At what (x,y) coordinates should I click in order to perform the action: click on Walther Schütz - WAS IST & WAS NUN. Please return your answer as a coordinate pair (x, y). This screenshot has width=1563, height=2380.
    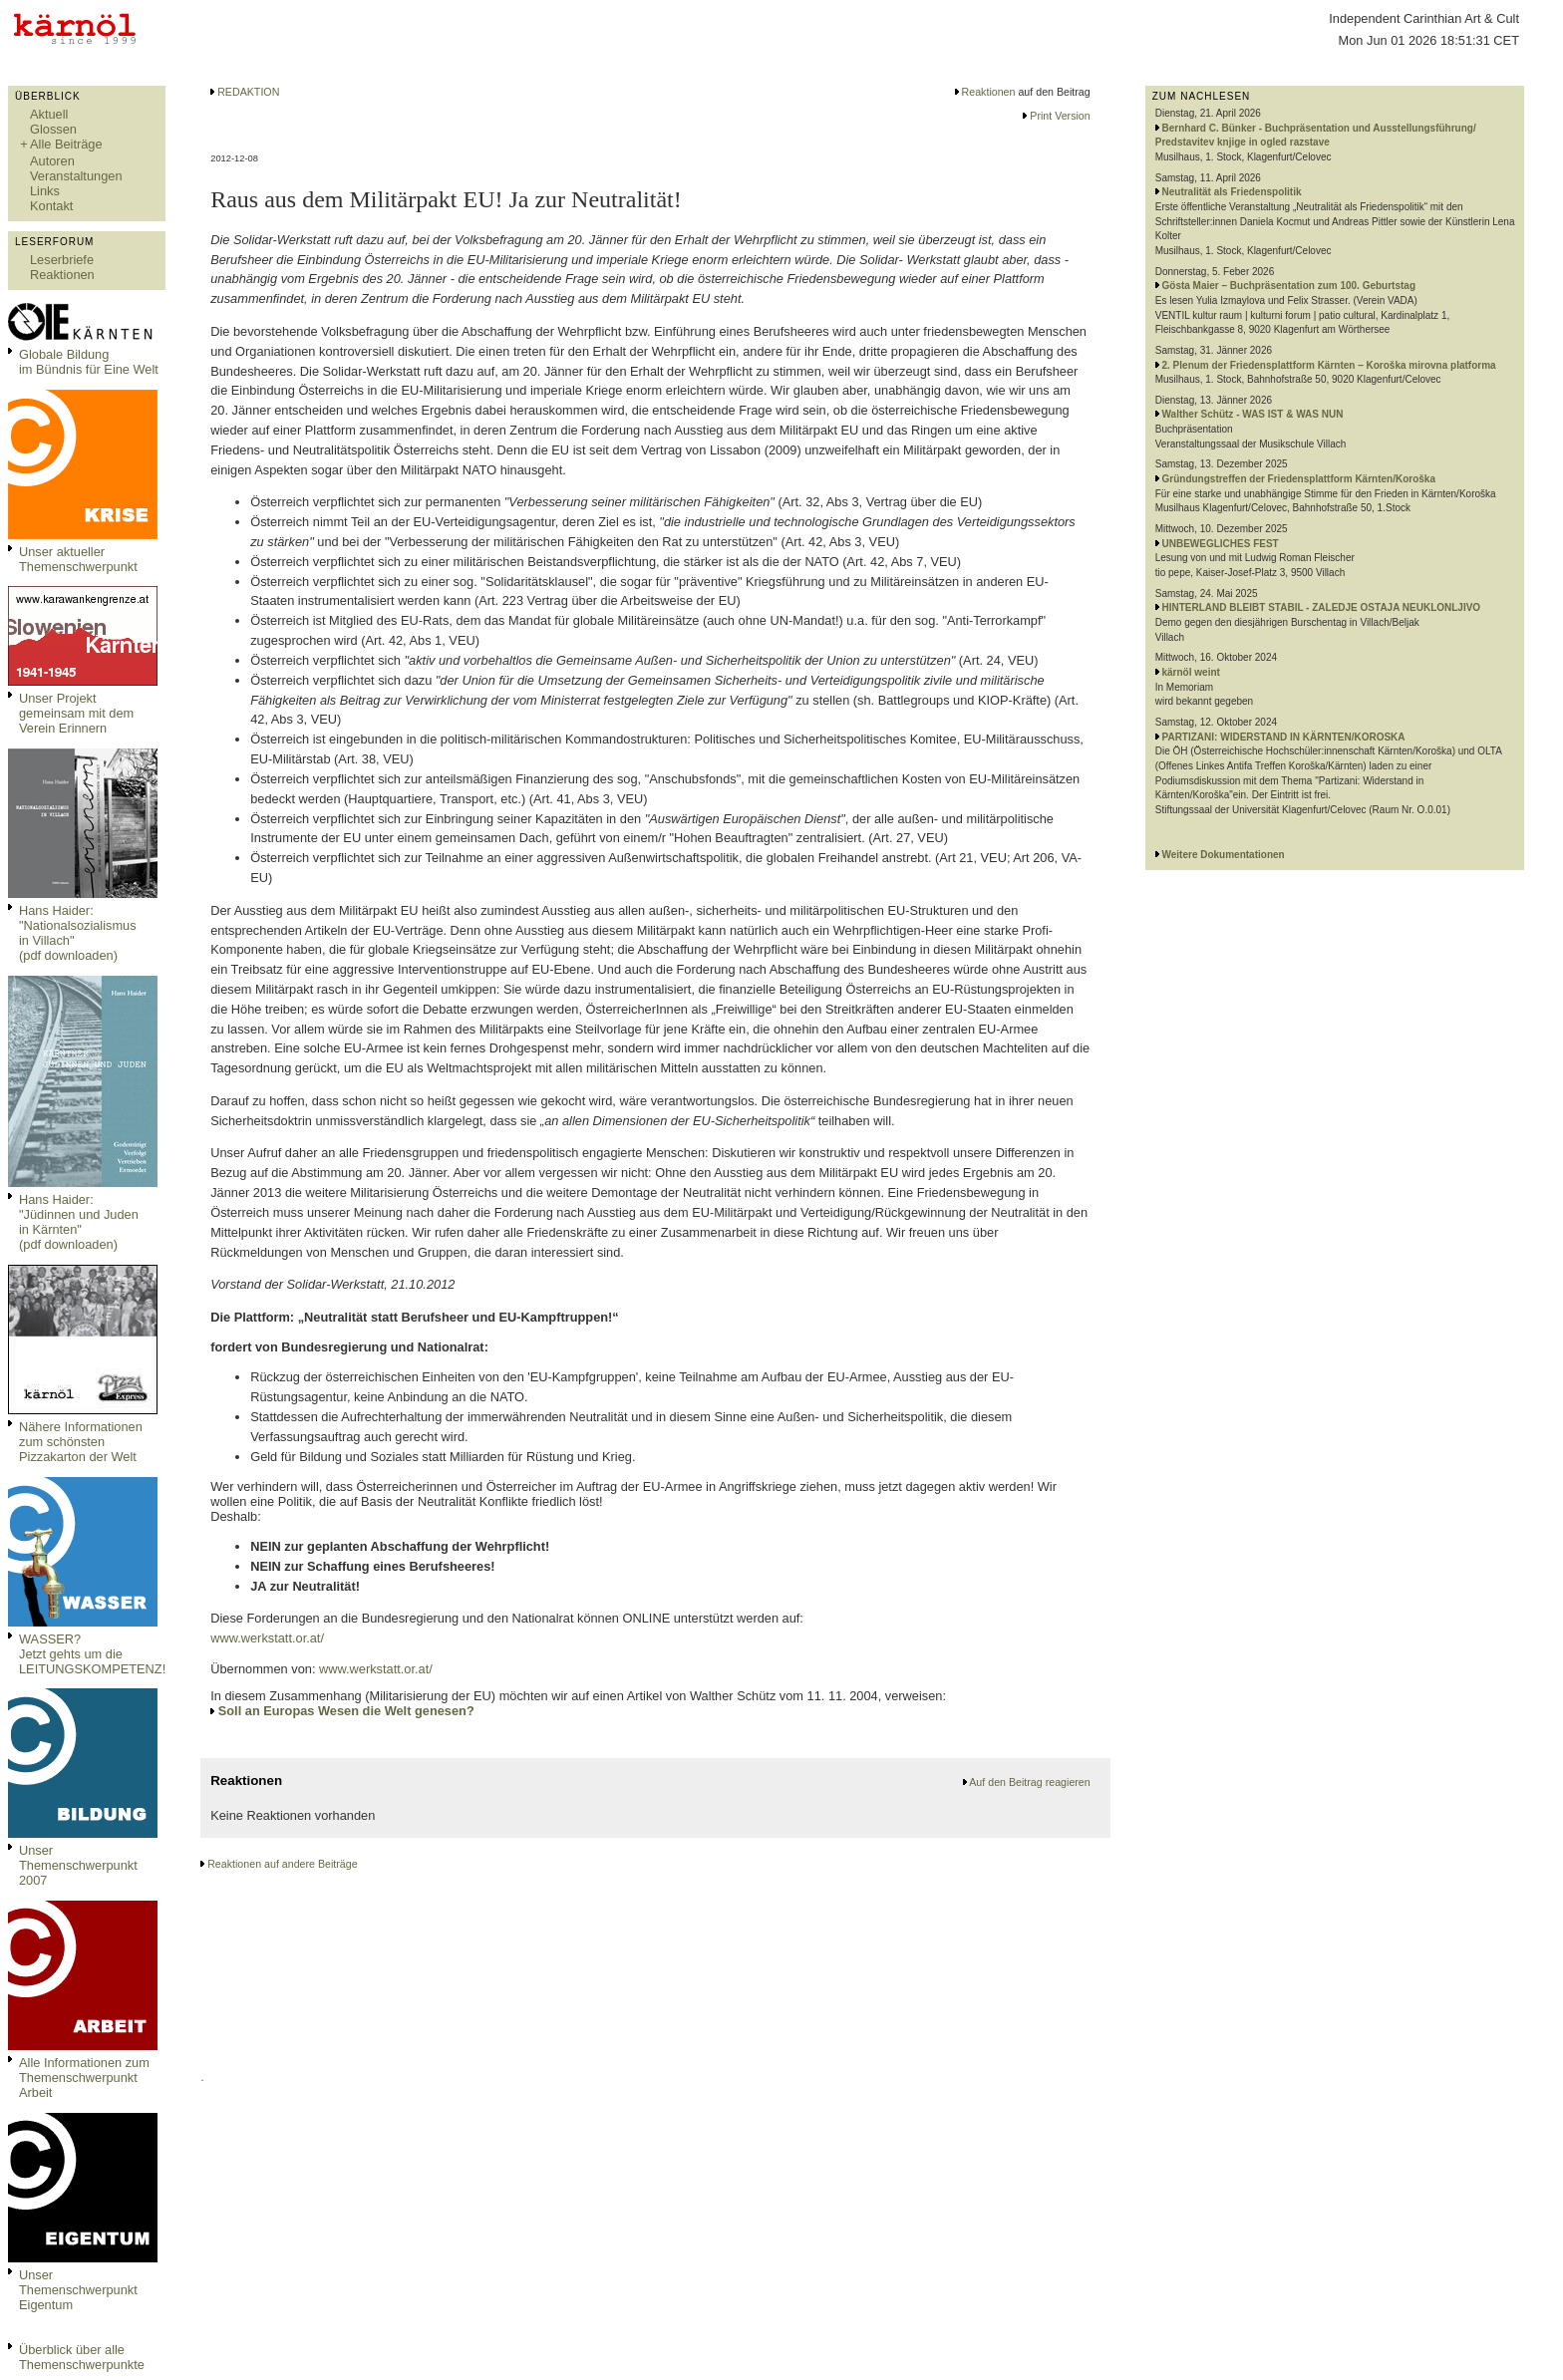
    Looking at the image, I should click on (1253, 414).